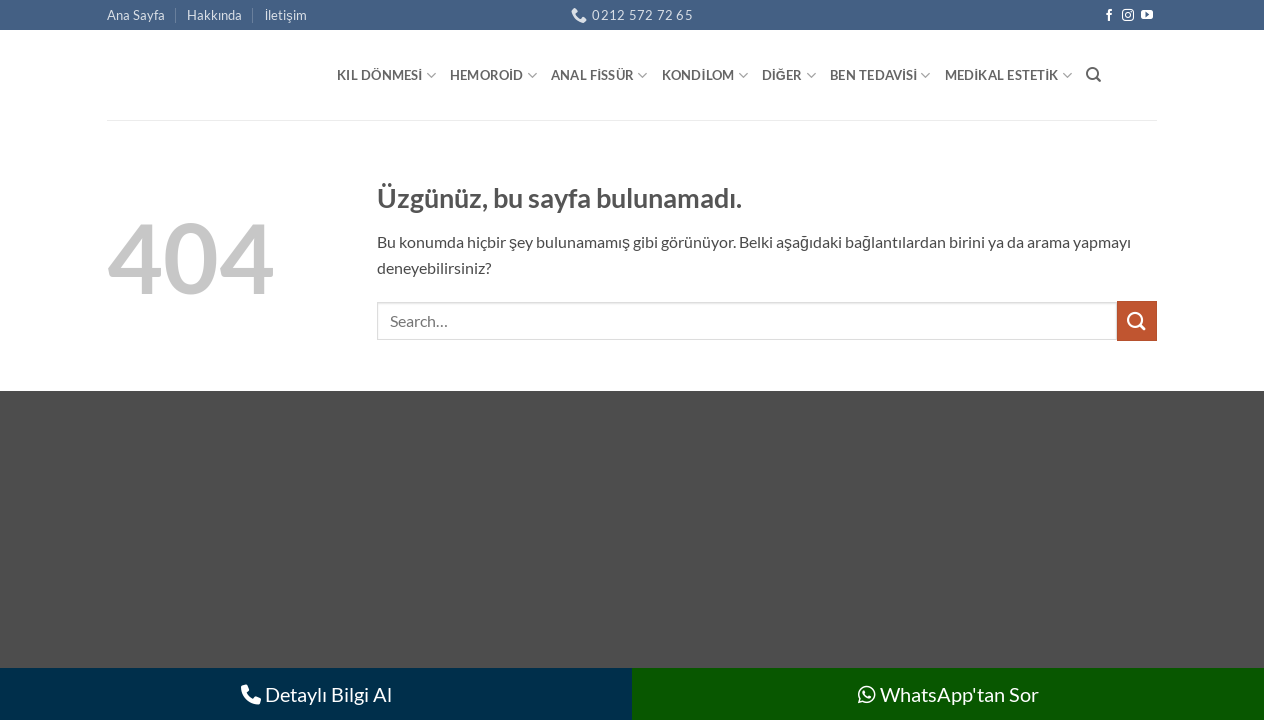 This screenshot has height=720, width=1264. I want to click on [Instagram' da takip et], so click(1128, 16).